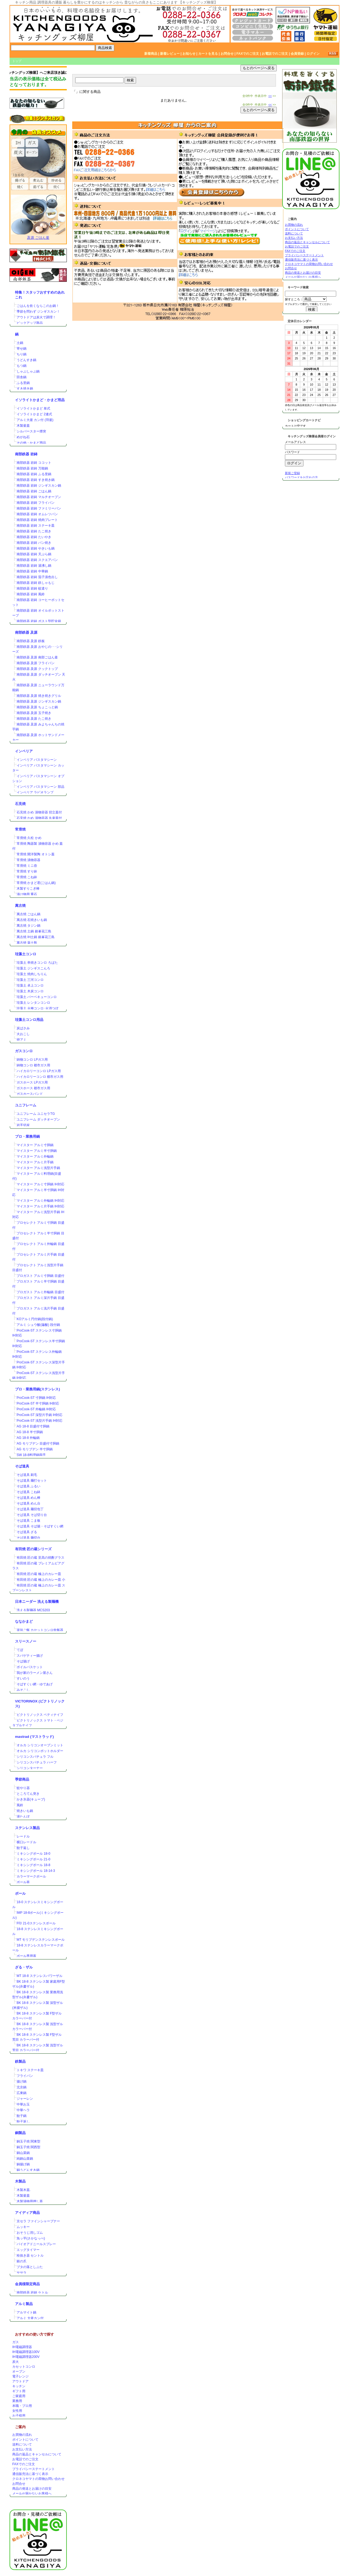 Image resolution: width=349 pixels, height=2576 pixels. Describe the element at coordinates (30, 1667) in the screenshot. I see `ボイルバスケット` at that location.